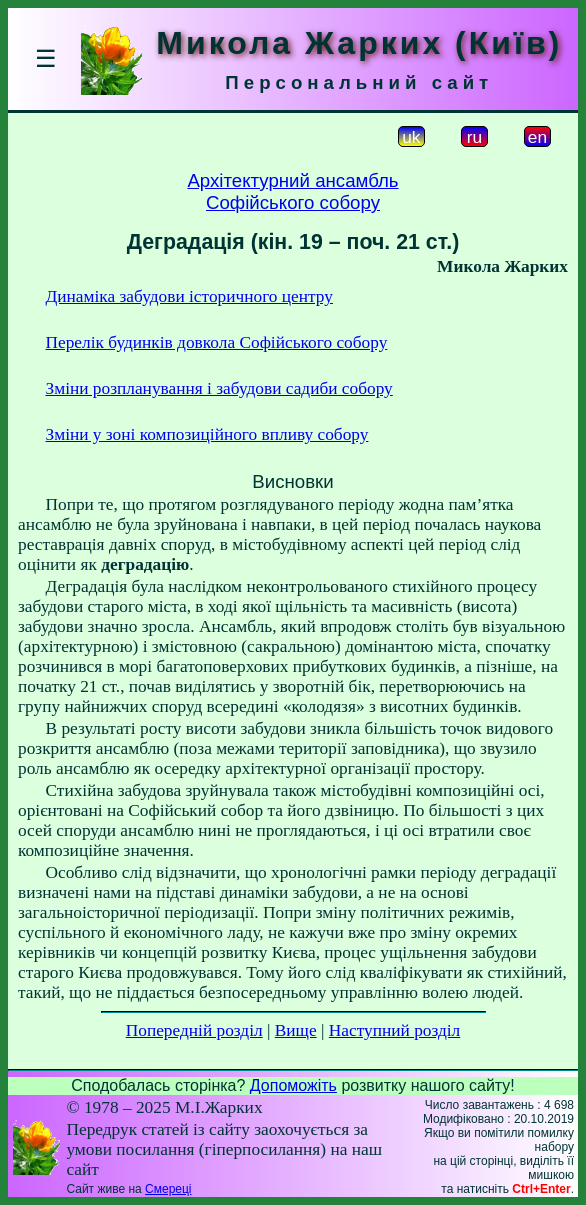 Image resolution: width=586 pixels, height=1205 pixels. Describe the element at coordinates (219, 388) in the screenshot. I see `Зміни розпланування і забудови садиби собору` at that location.